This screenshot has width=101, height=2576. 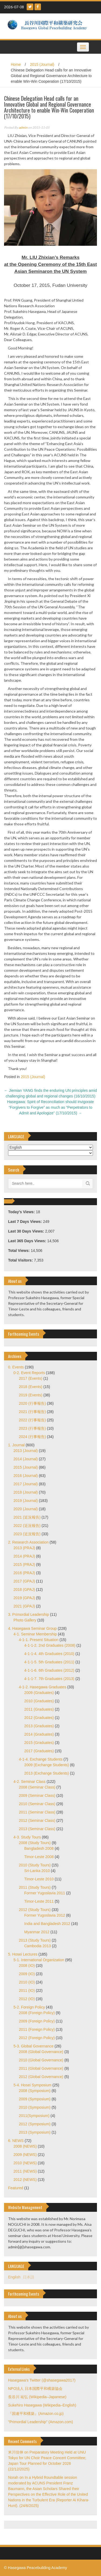 I want to click on 4-2. Seminar Class, so click(x=29, y=1781).